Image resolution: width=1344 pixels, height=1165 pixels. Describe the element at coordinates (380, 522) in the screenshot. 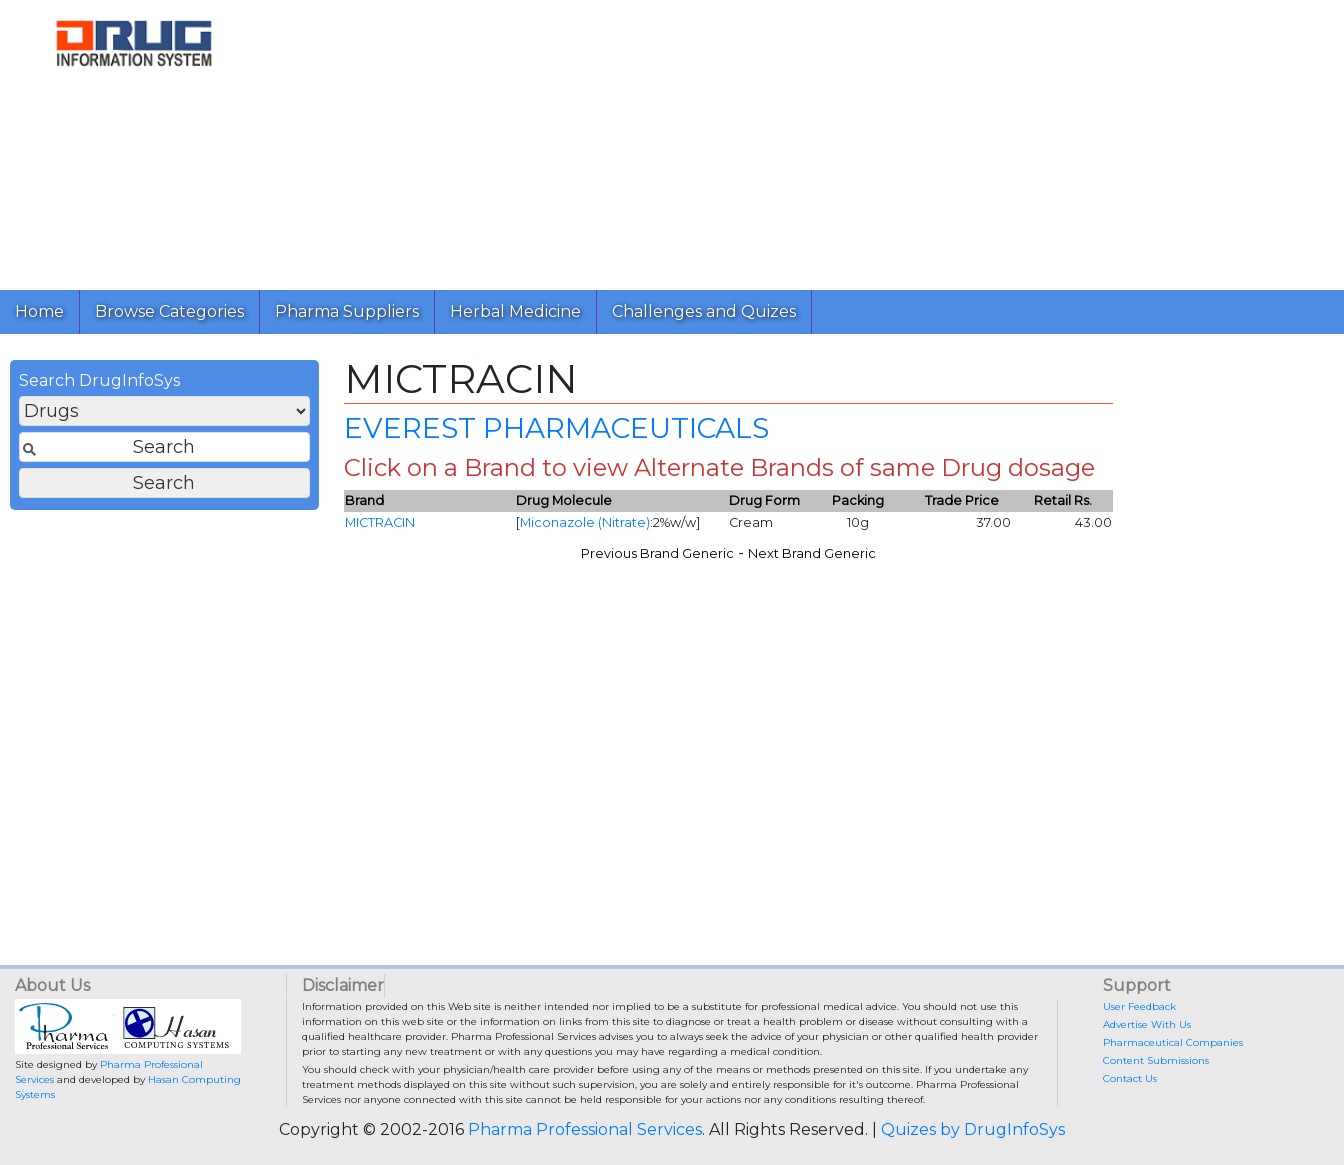

I see `MICTRACIN` at that location.